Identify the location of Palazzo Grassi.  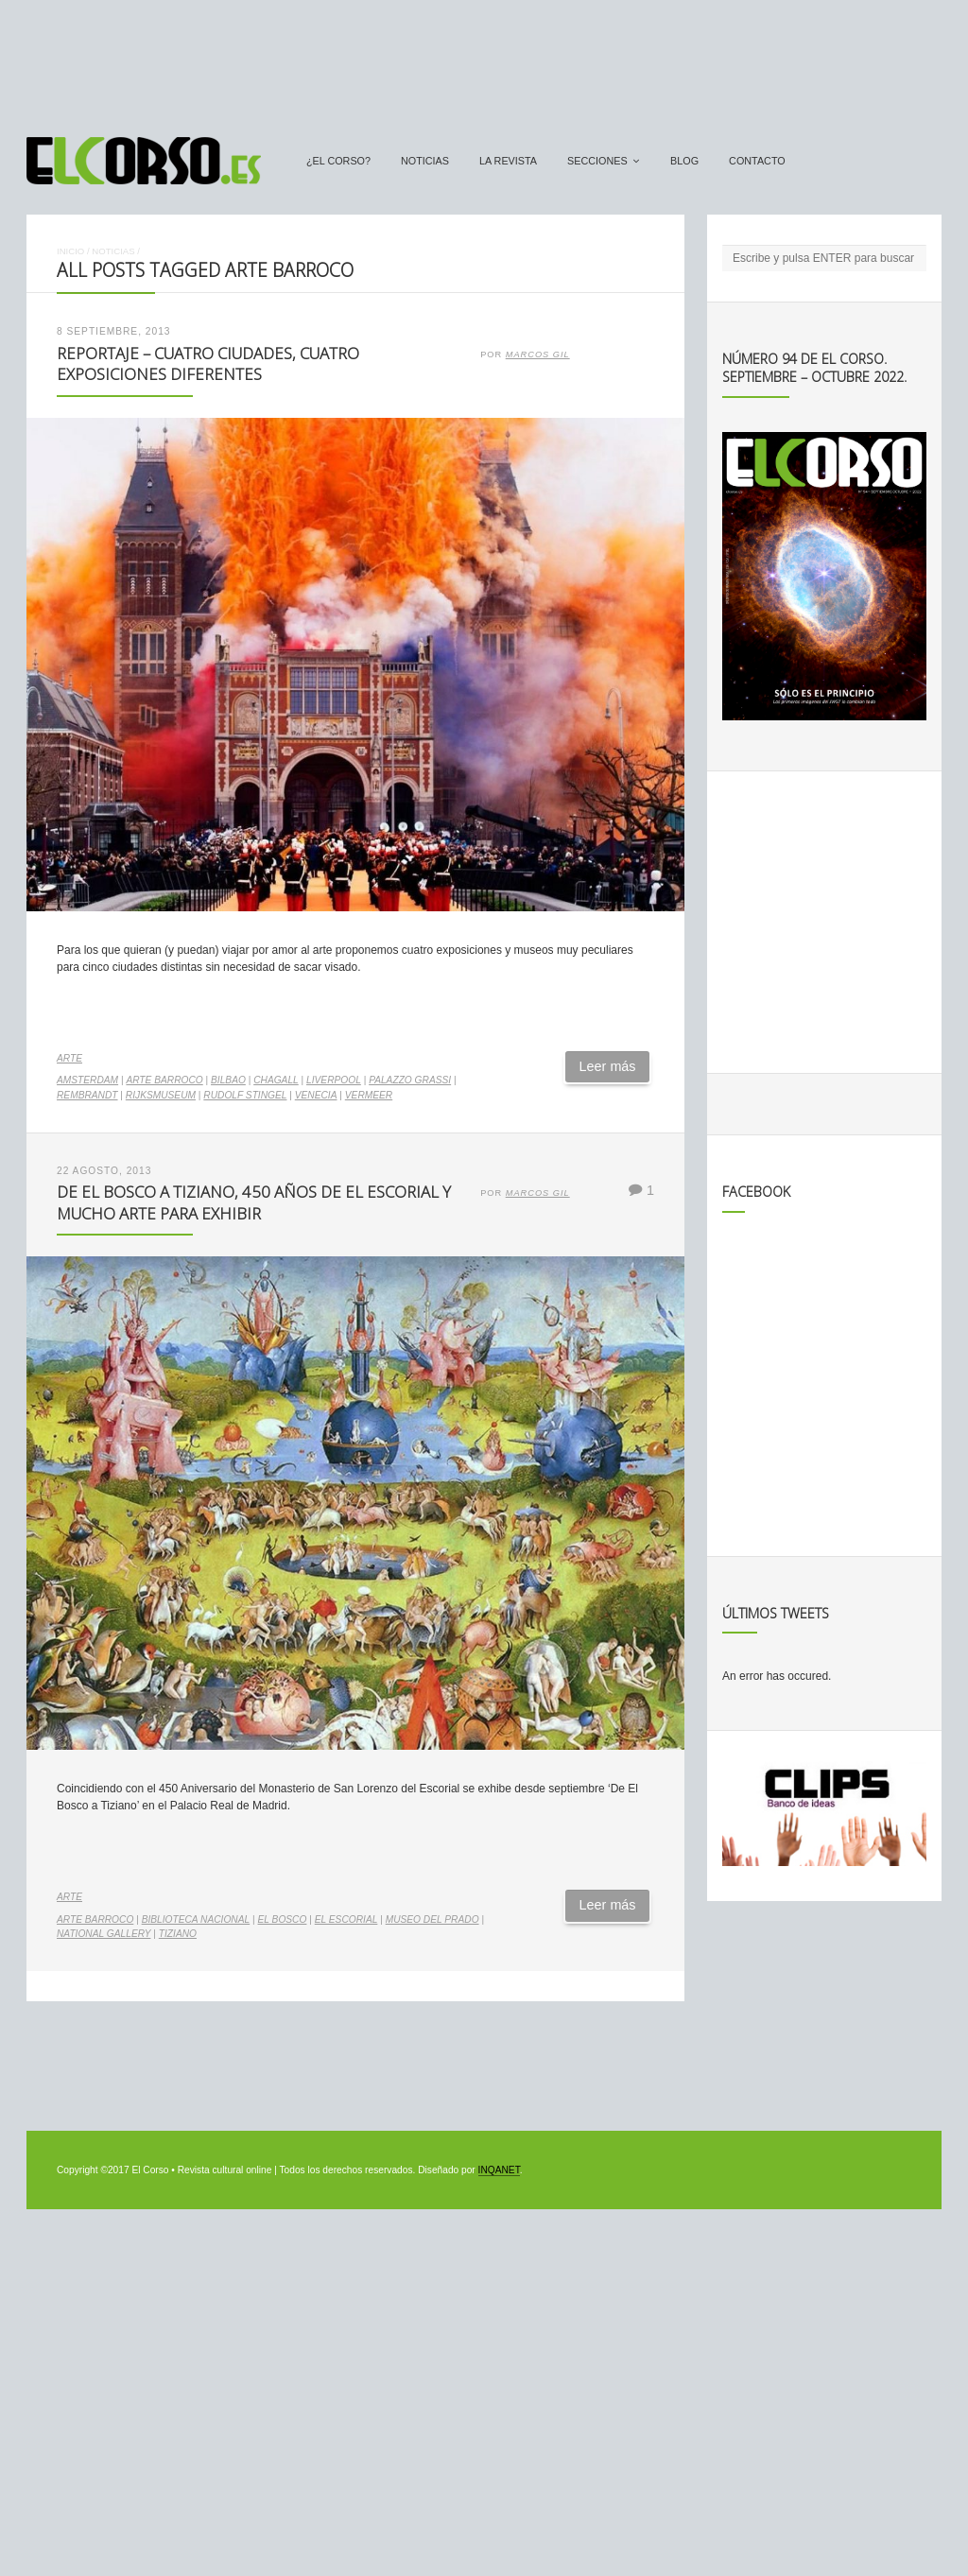
(410, 1080).